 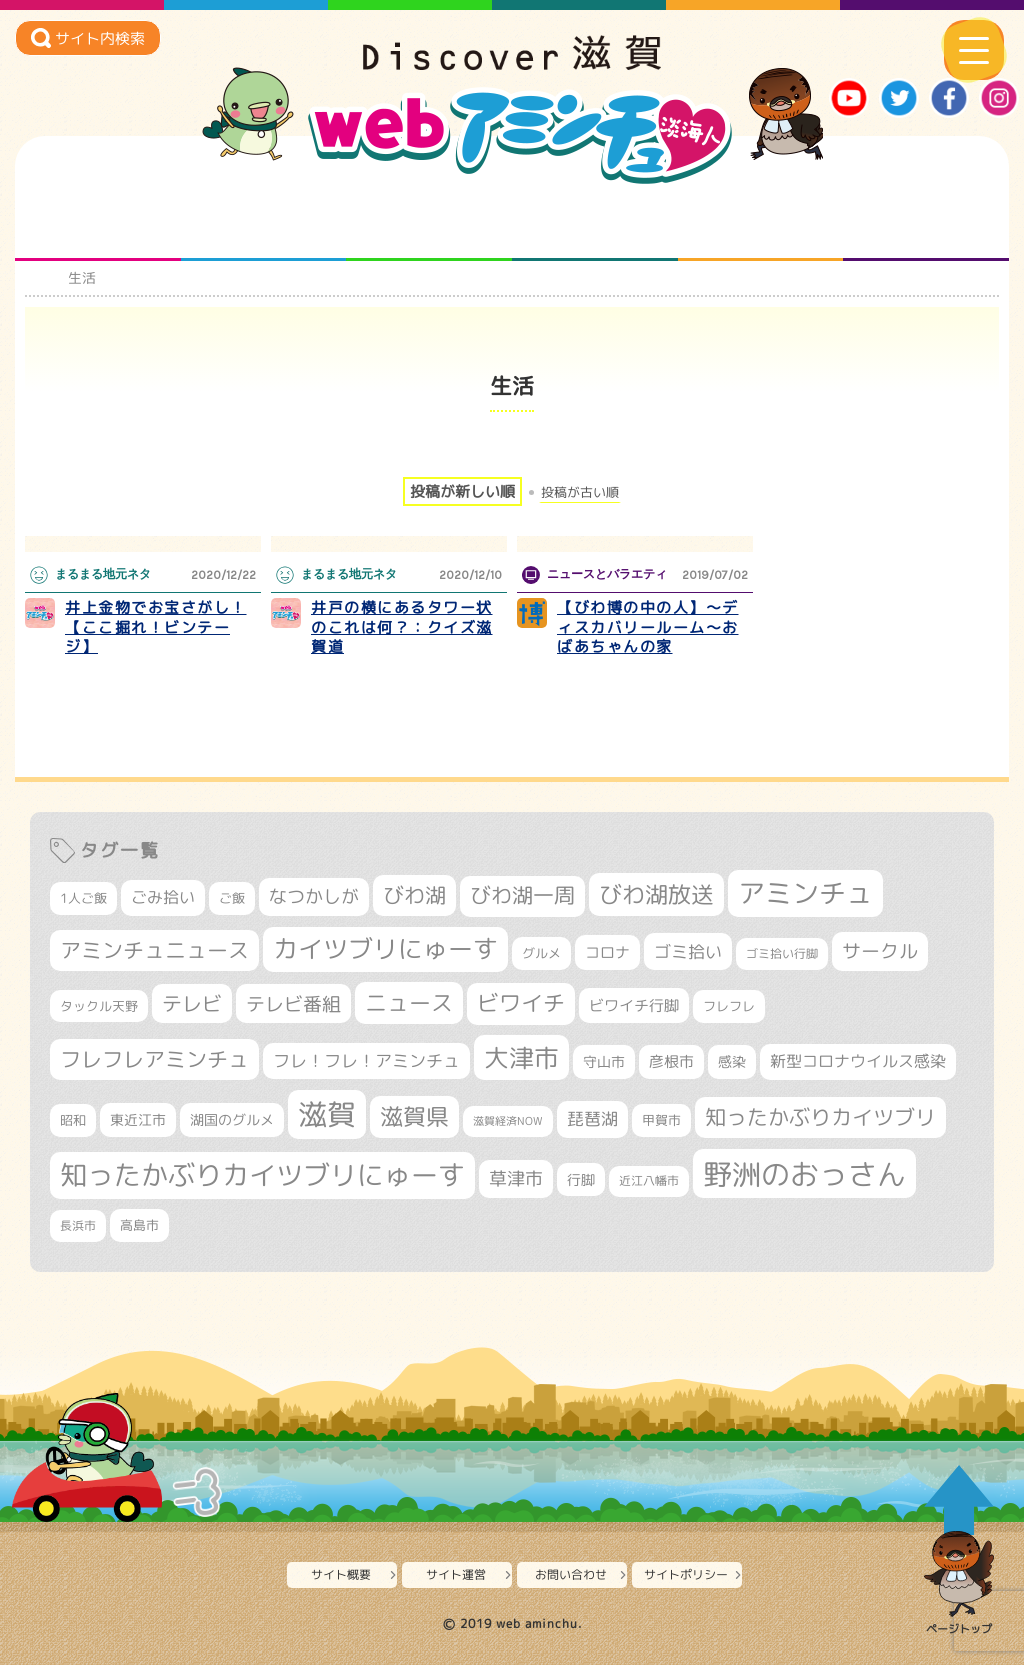 I want to click on 感染 [感染 (342個の項目)], so click(x=732, y=1062).